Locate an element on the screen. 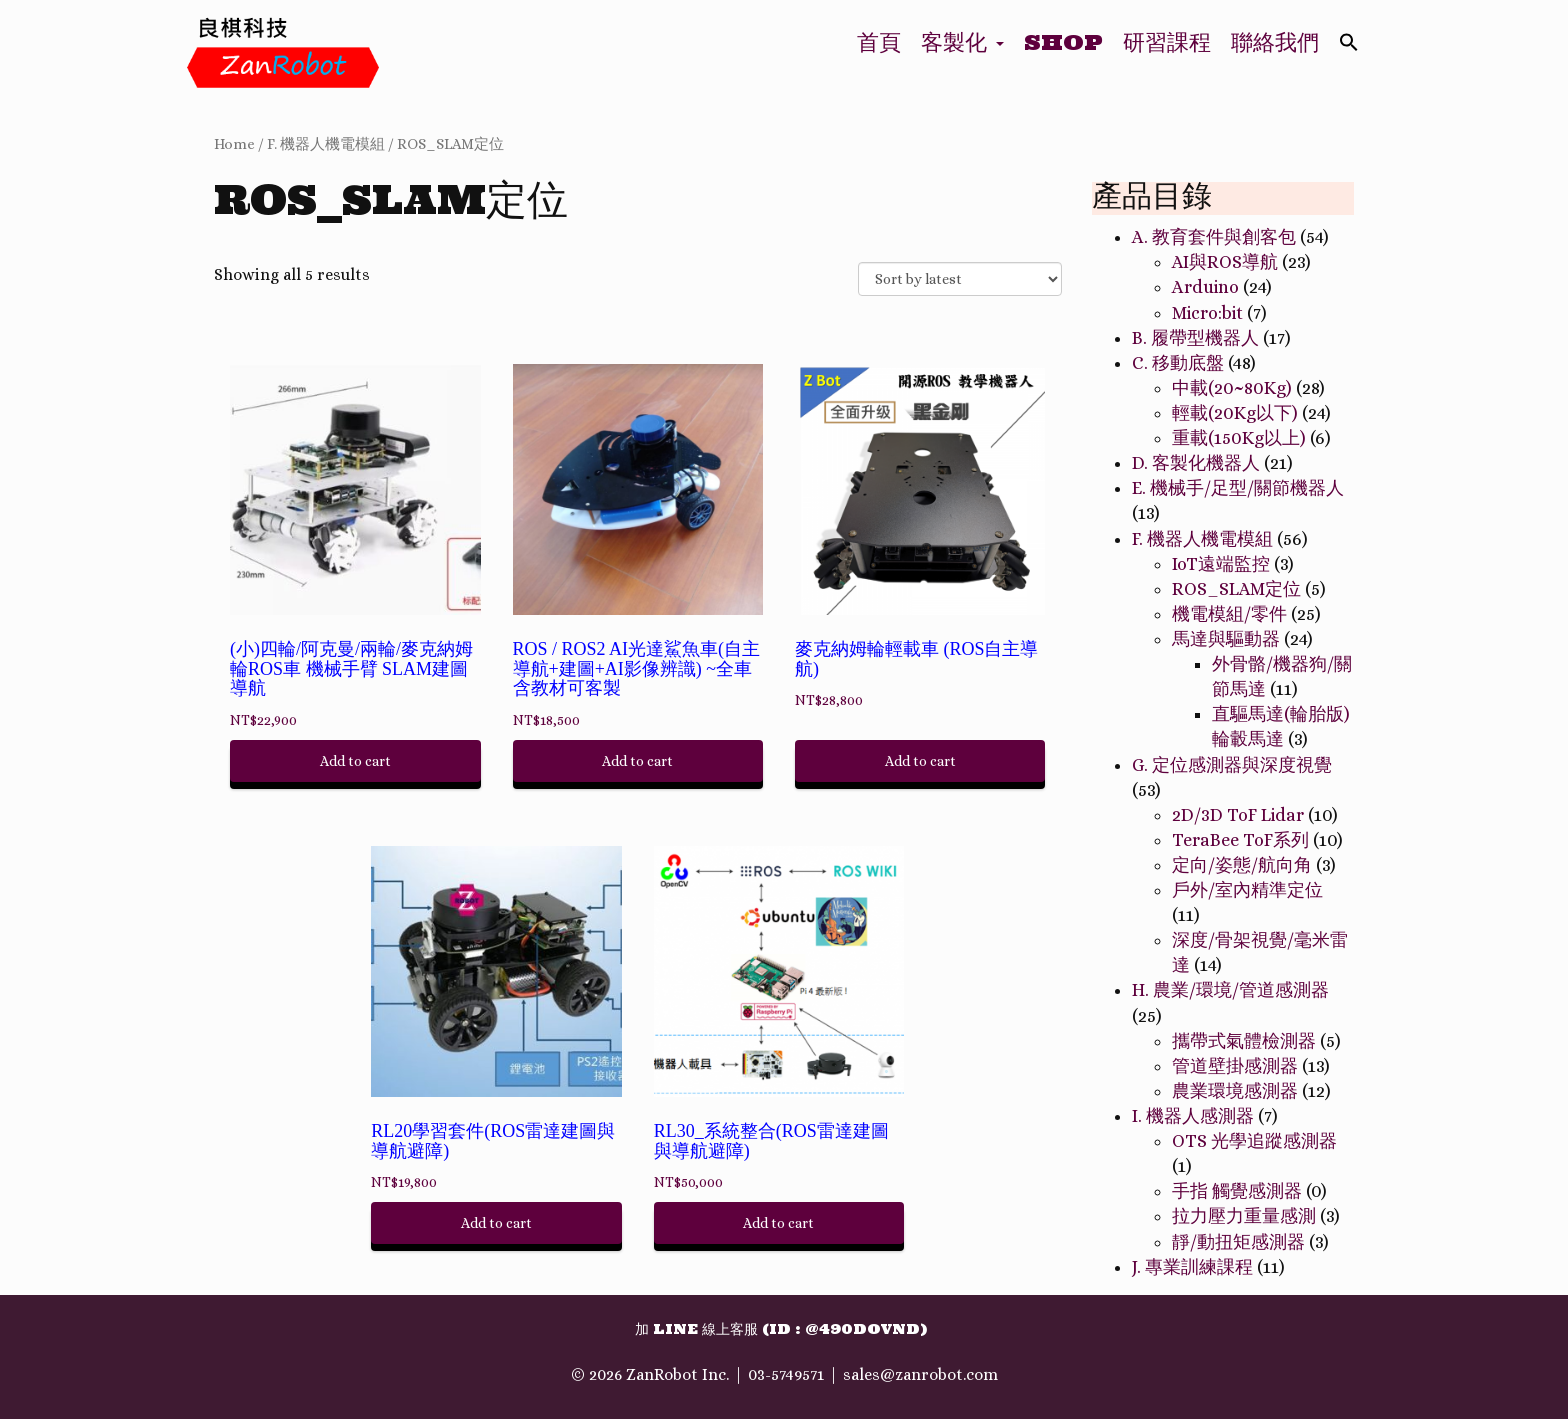 Image resolution: width=1568 pixels, height=1419 pixels. ROS_SLAM定位 is located at coordinates (450, 144).